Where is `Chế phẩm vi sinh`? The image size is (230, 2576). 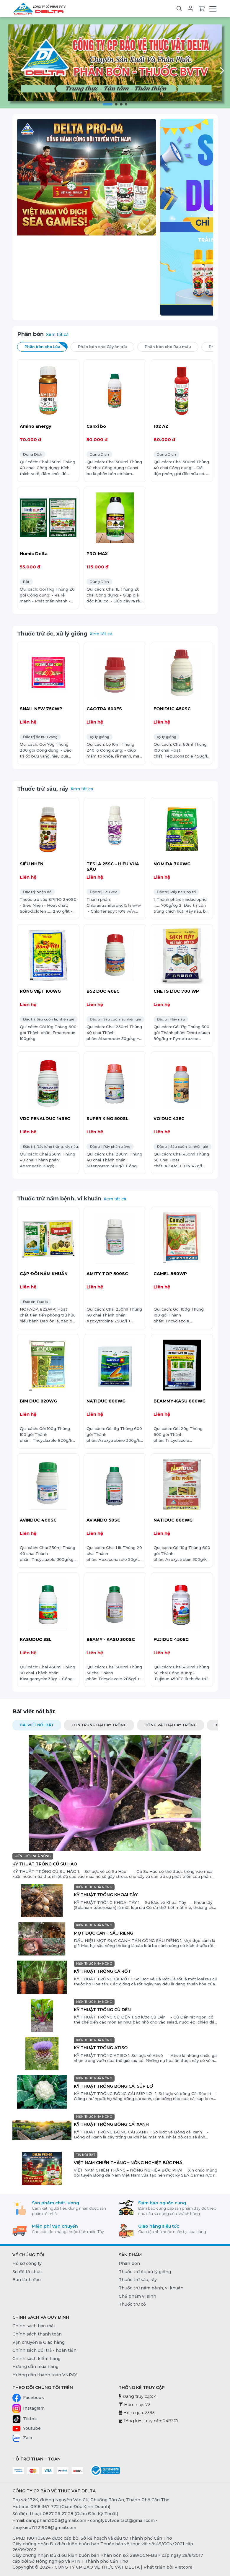
Chế phẩm vi sinh is located at coordinates (137, 2296).